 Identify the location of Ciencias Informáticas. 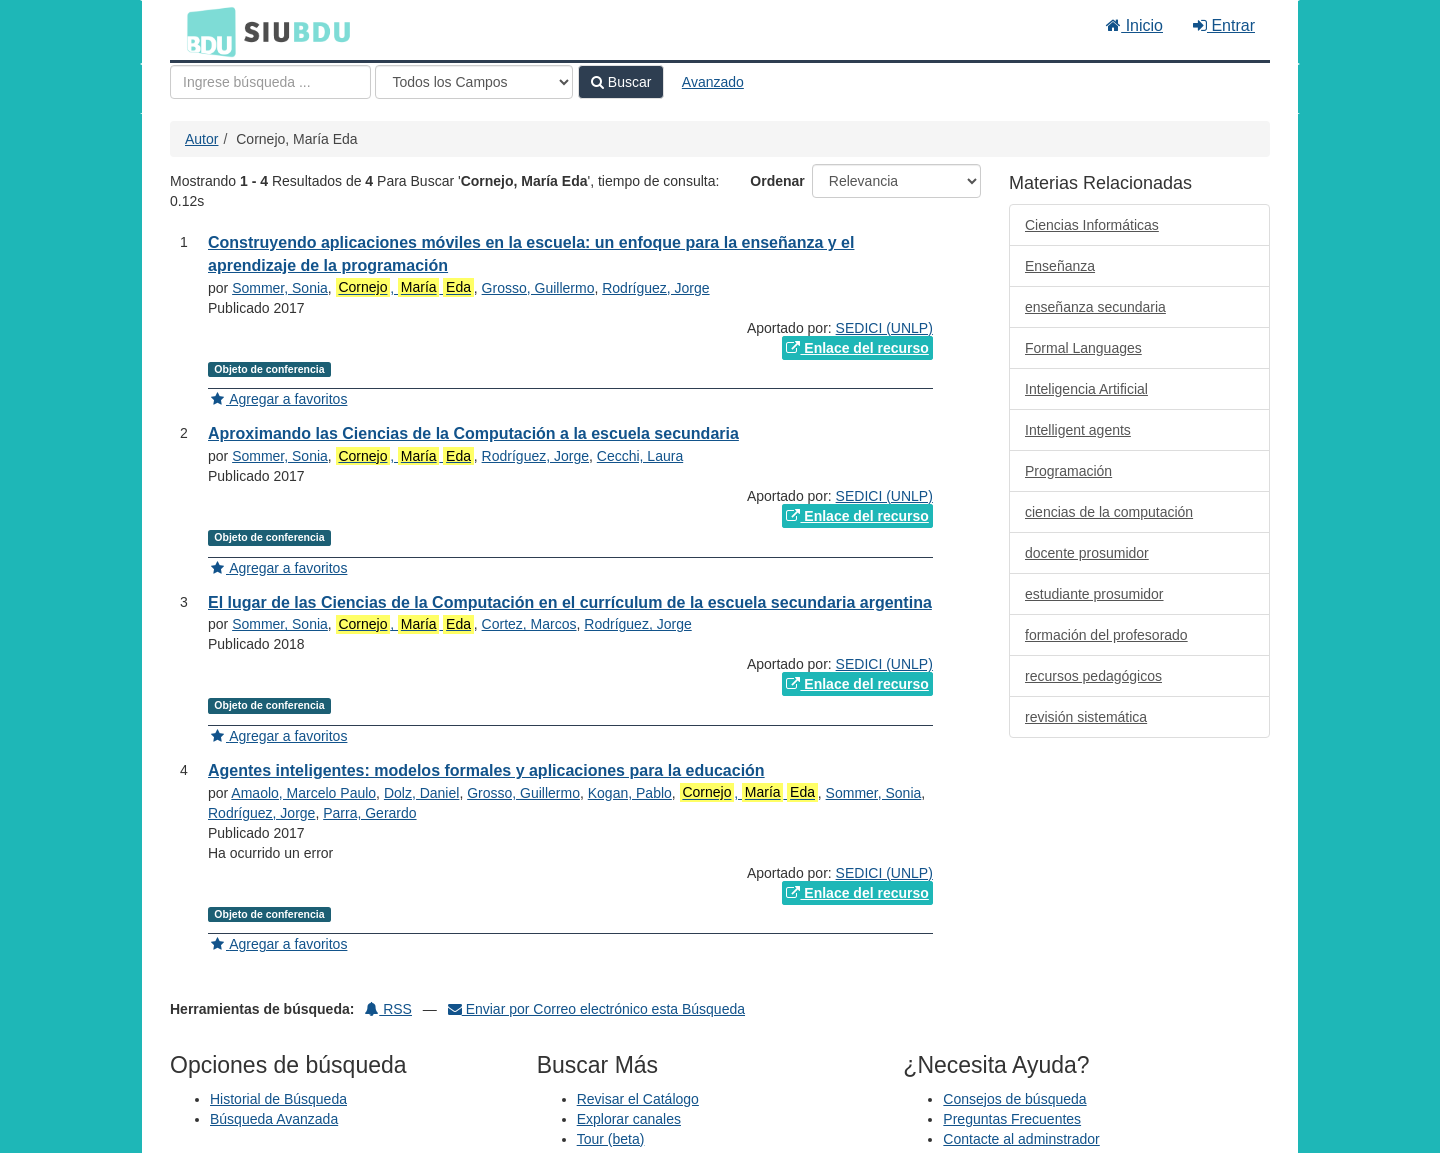
(1092, 225).